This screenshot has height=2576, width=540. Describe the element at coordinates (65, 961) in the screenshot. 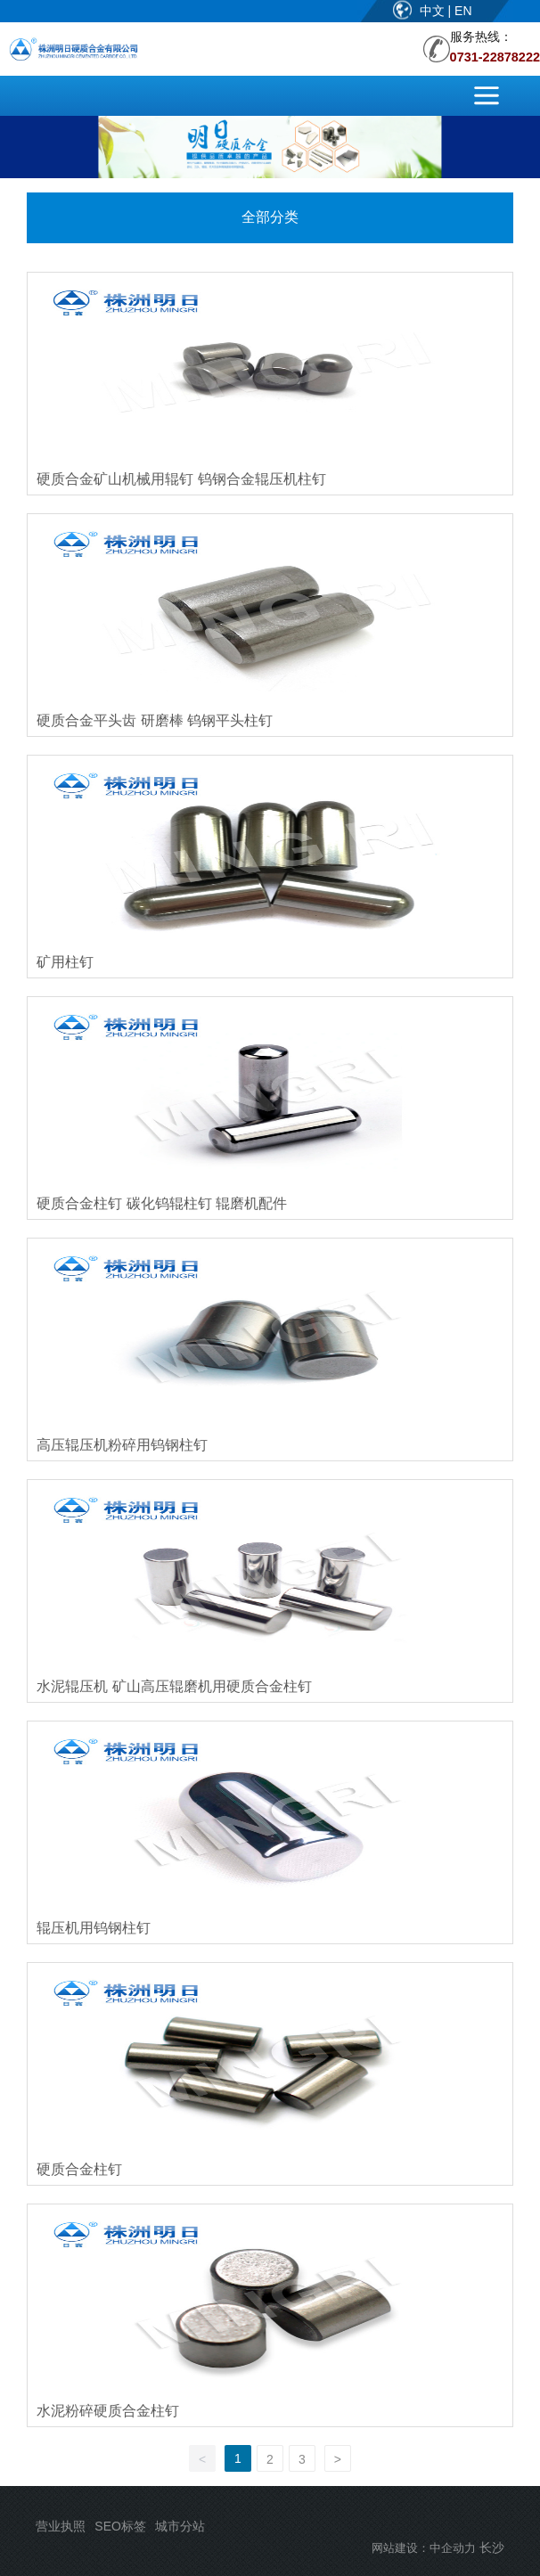

I see `矿用柱钉` at that location.